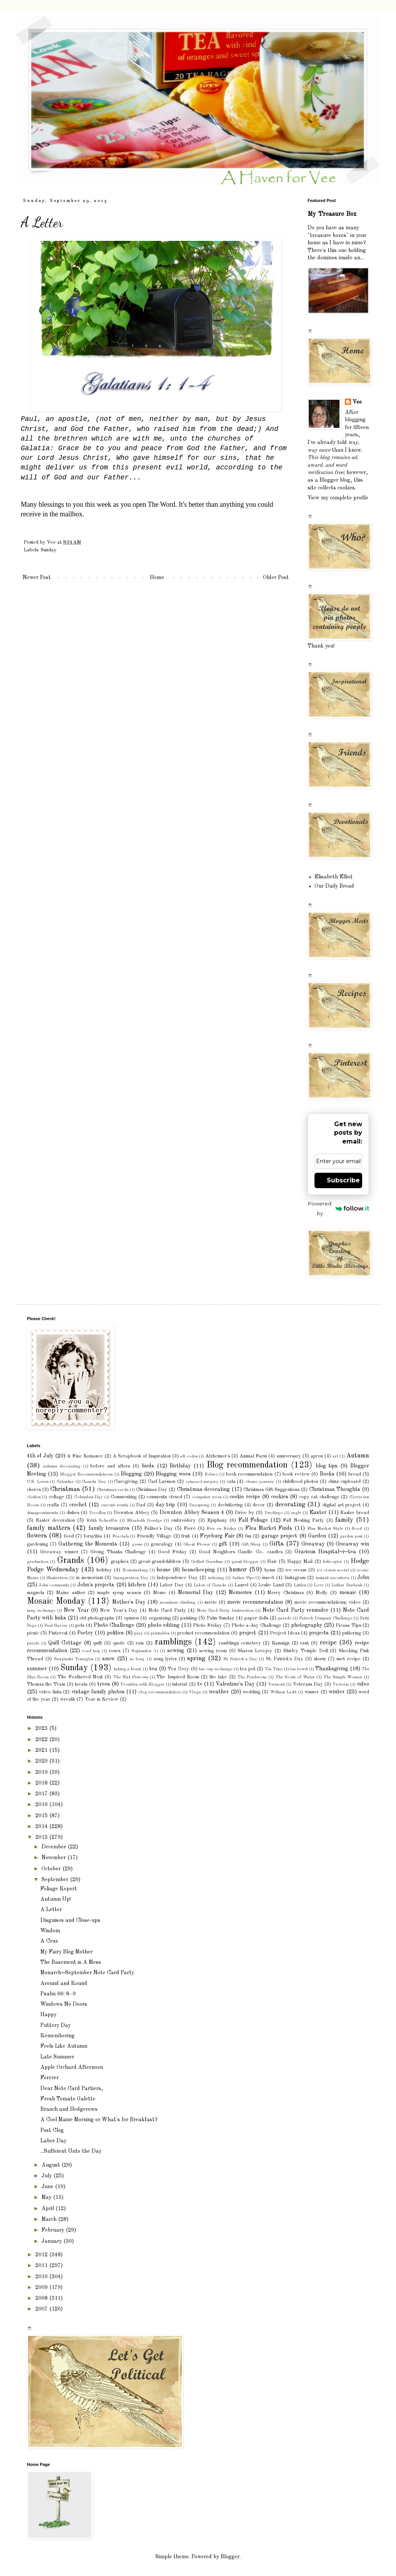 This screenshot has height=2576, width=396. What do you see at coordinates (119, 1561) in the screenshot?
I see `graphics` at bounding box center [119, 1561].